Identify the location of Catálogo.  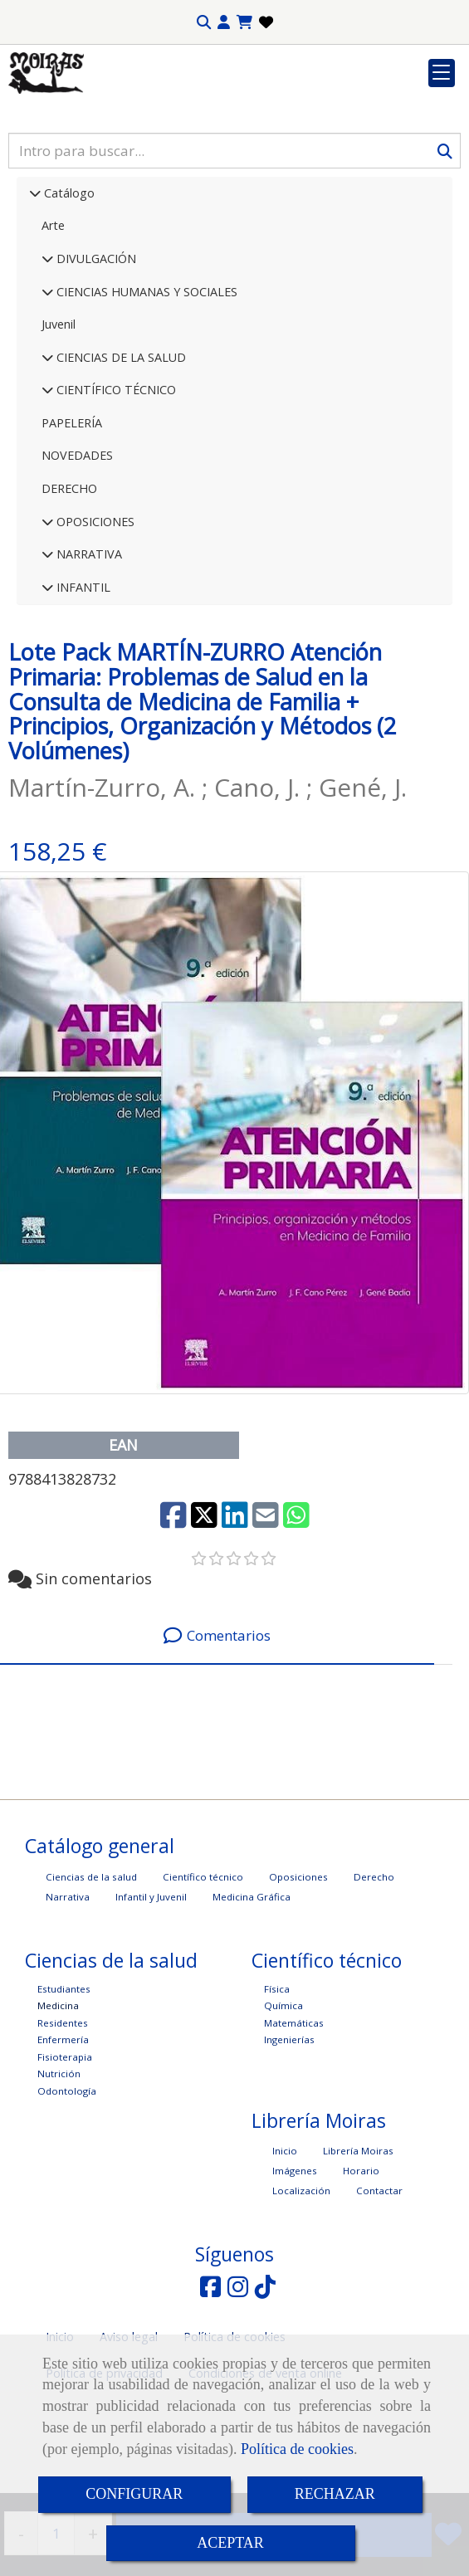
(68, 295).